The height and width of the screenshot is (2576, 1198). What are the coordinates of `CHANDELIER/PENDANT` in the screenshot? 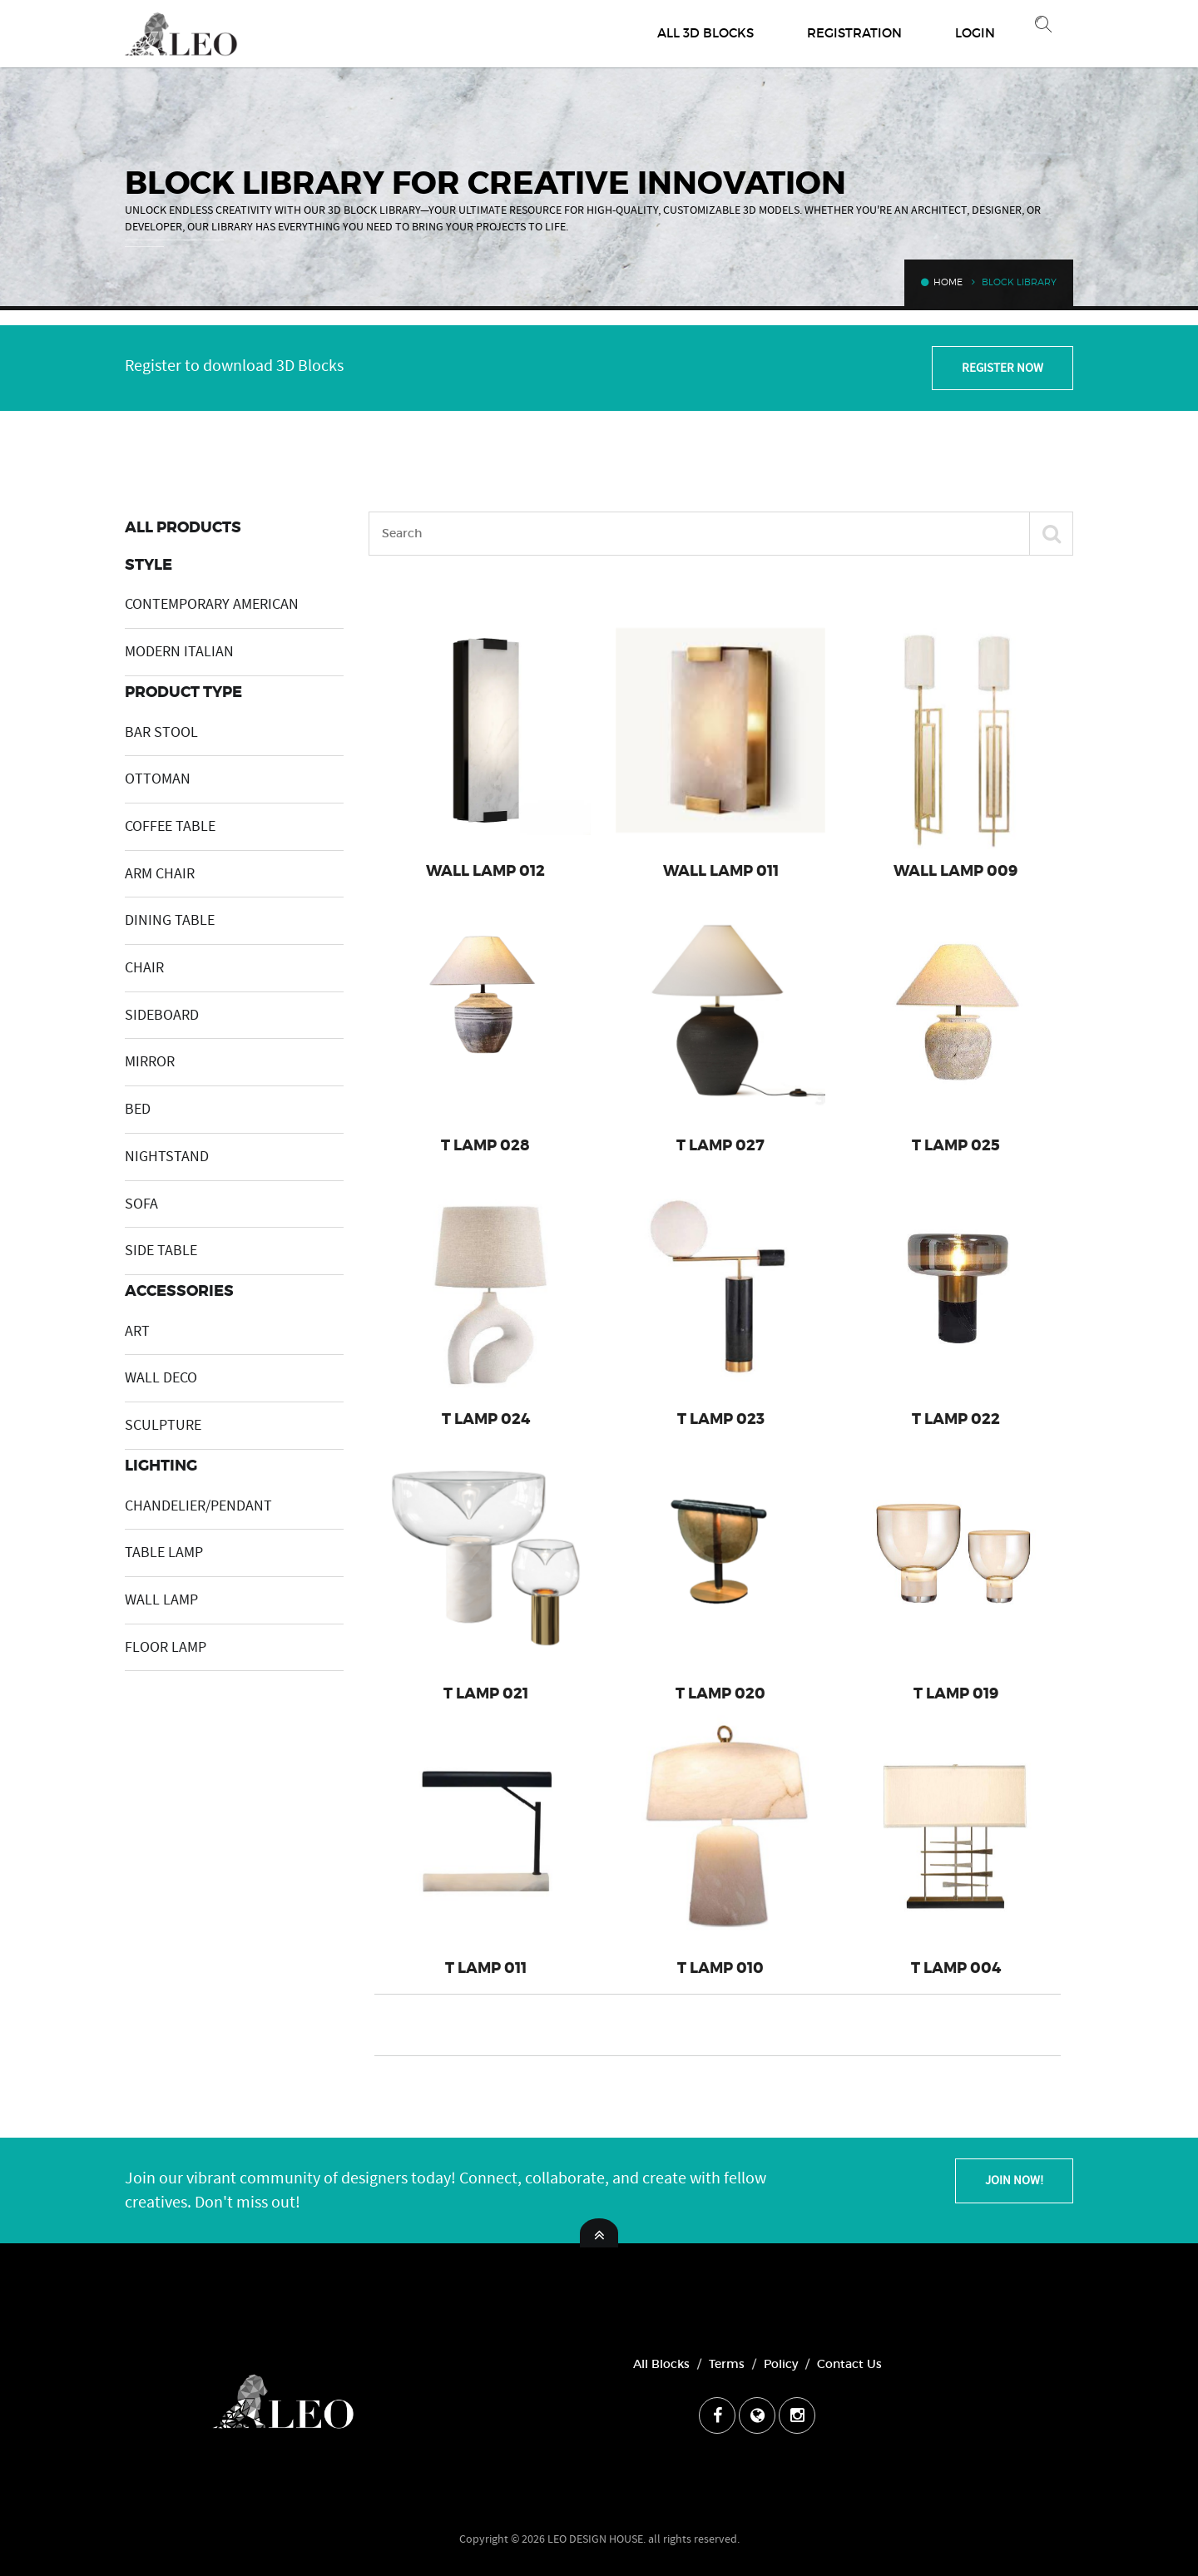 It's located at (198, 1505).